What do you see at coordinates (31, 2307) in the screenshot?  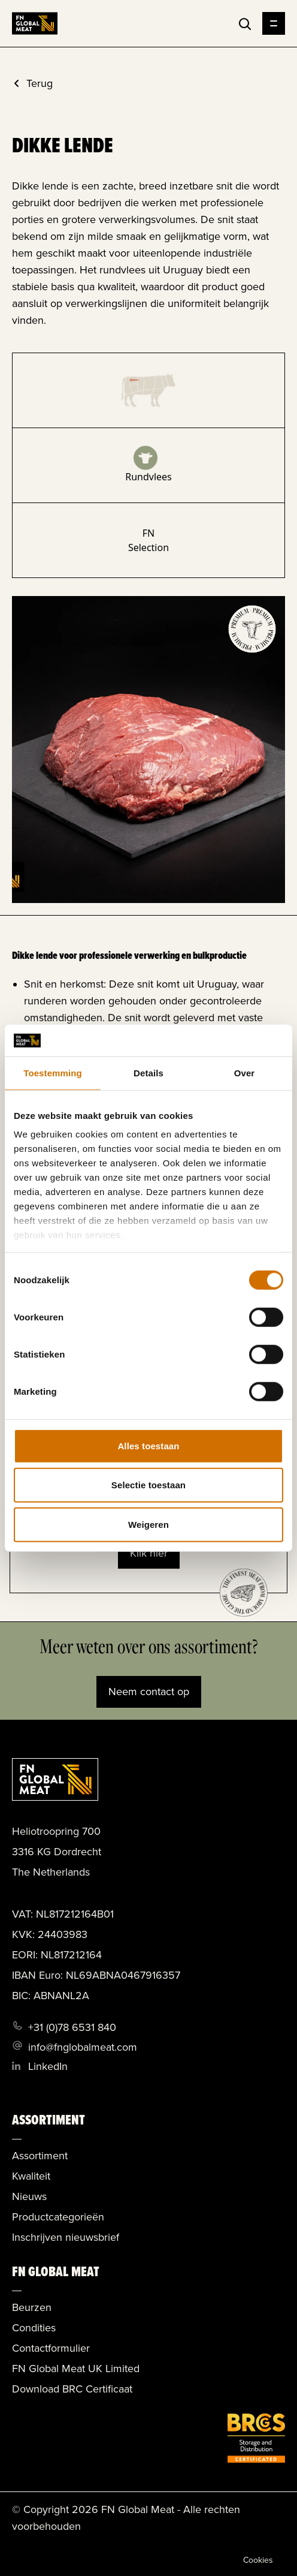 I see `Beurzen` at bounding box center [31, 2307].